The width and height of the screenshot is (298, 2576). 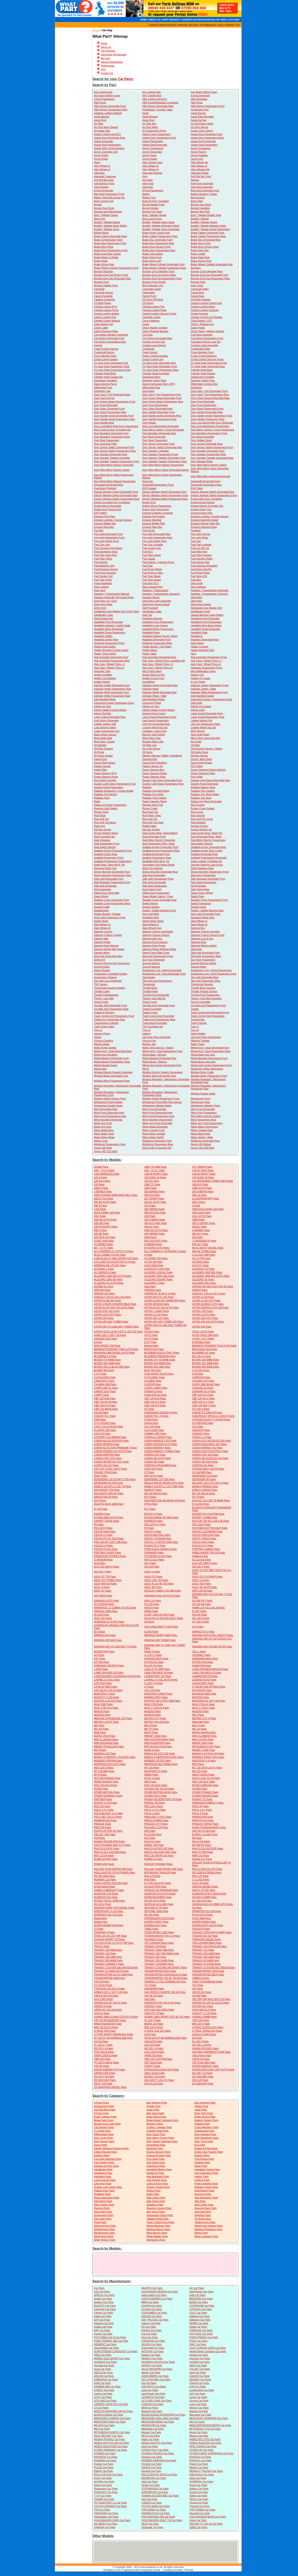 I want to click on Throttle Cable, so click(x=102, y=991).